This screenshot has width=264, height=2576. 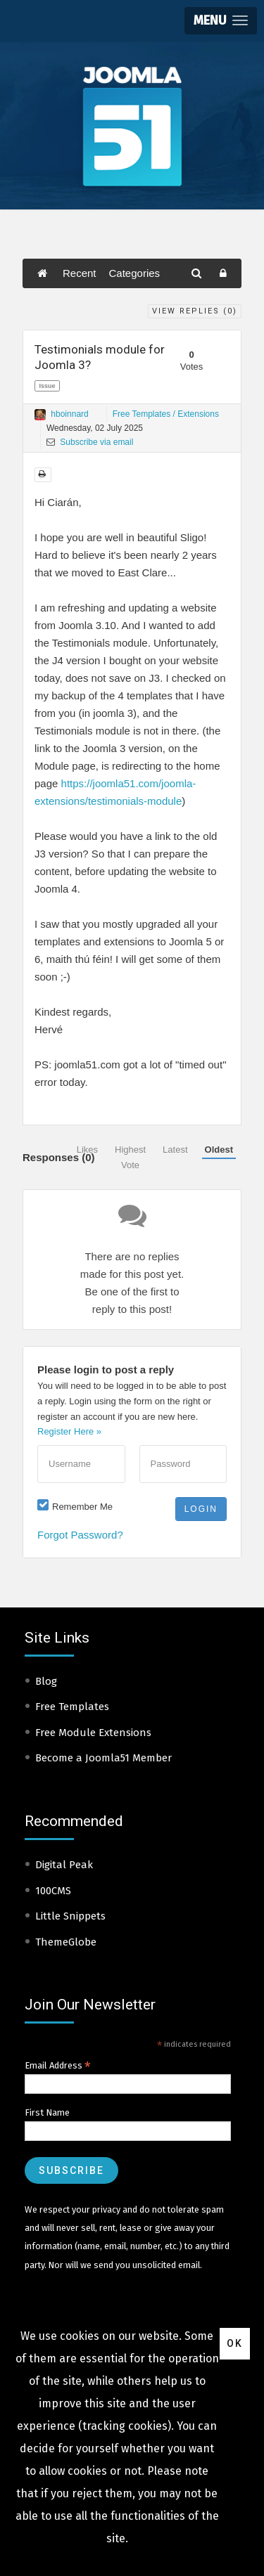 I want to click on Free Templates / Extensions, so click(x=166, y=414).